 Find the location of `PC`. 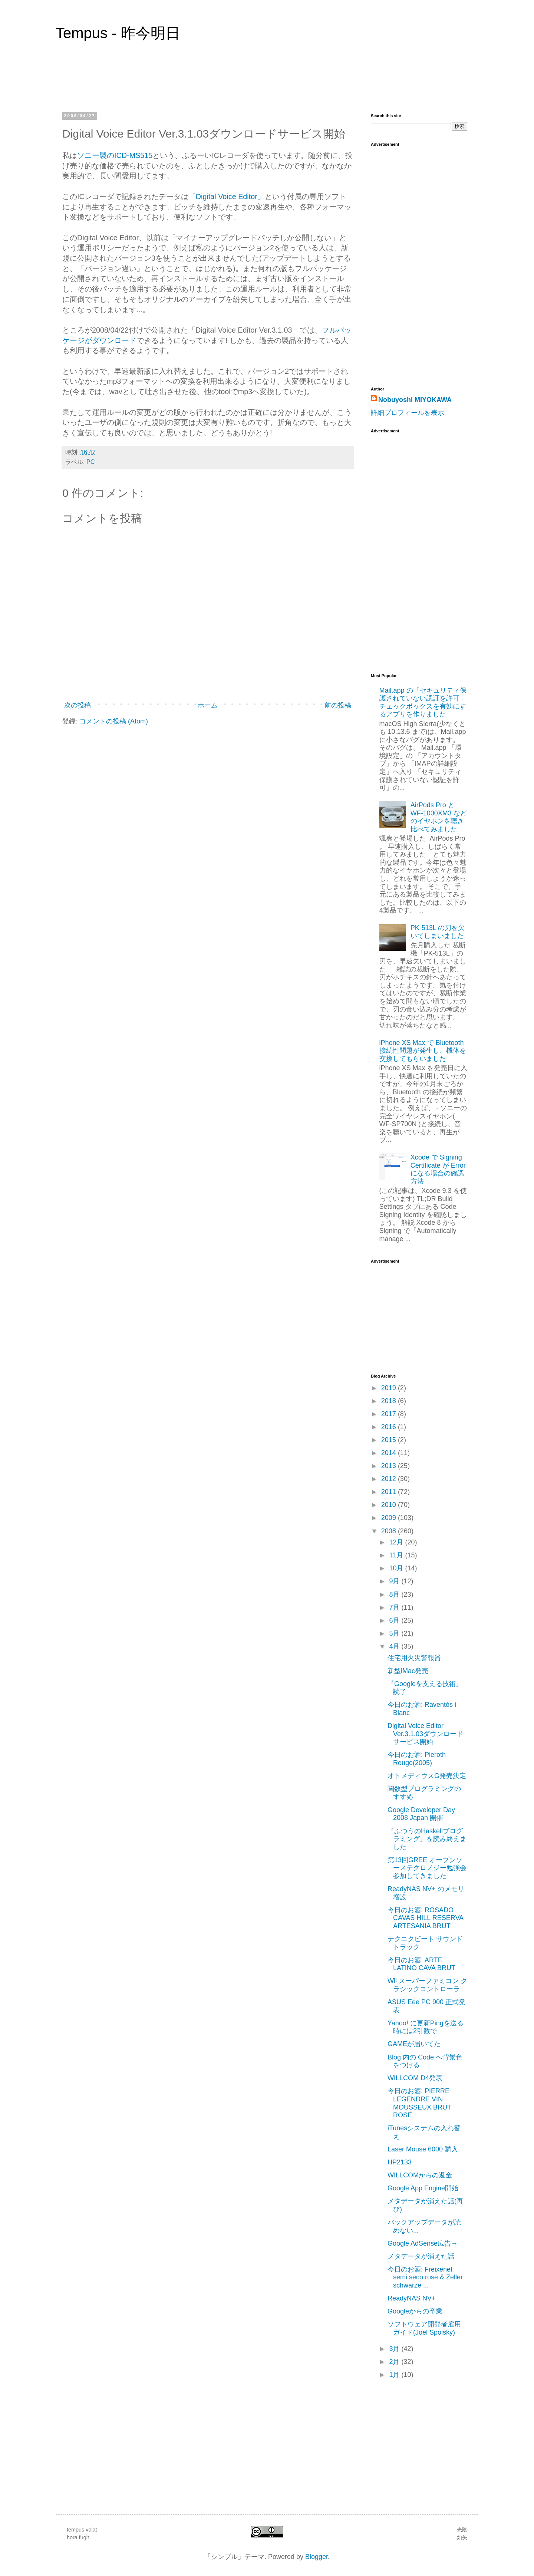

PC is located at coordinates (90, 461).